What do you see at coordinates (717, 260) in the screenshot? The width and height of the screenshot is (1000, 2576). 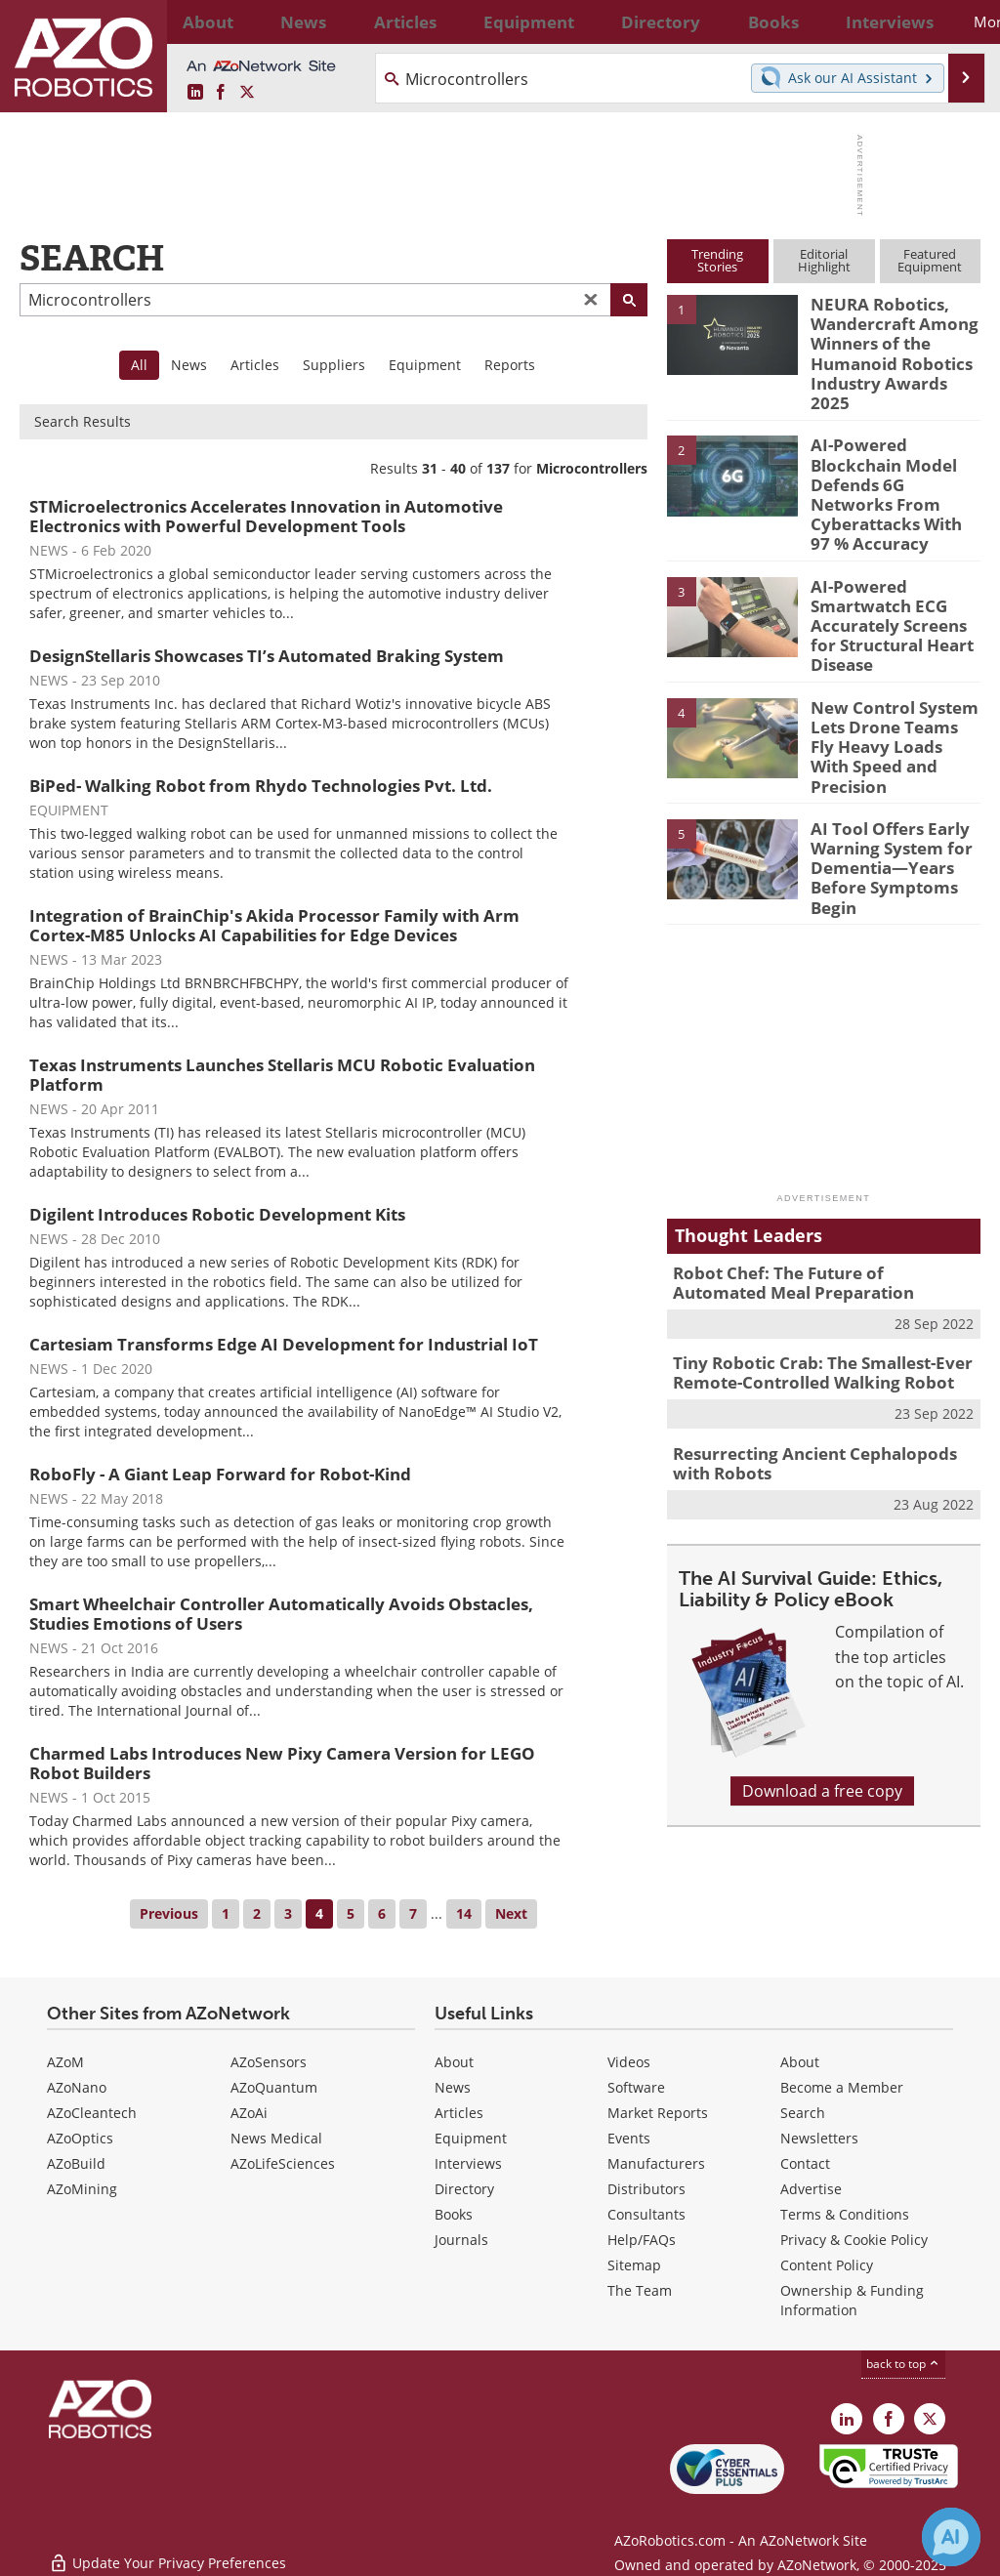 I see `TrendingStories` at bounding box center [717, 260].